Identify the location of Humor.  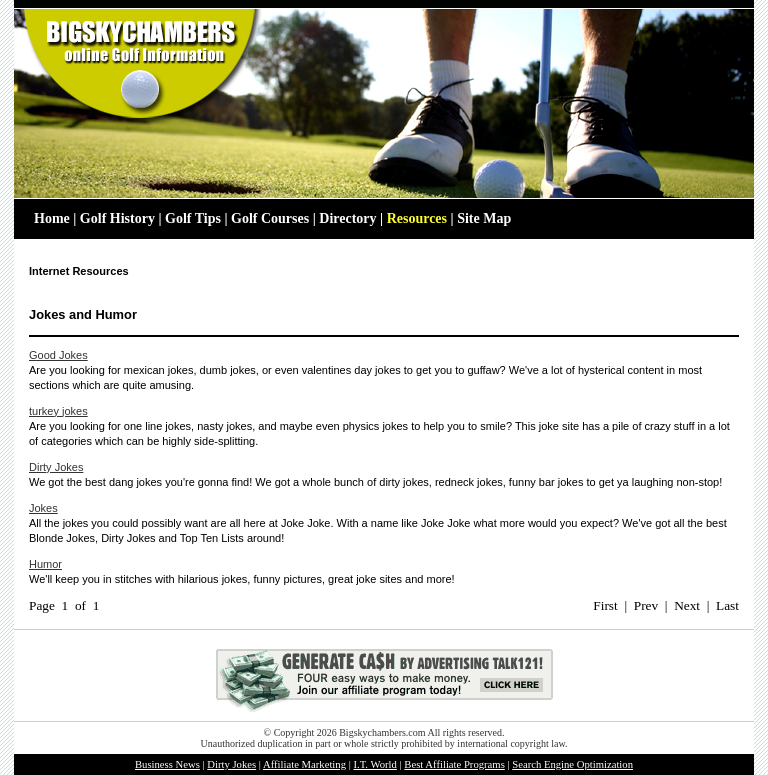
(45, 564).